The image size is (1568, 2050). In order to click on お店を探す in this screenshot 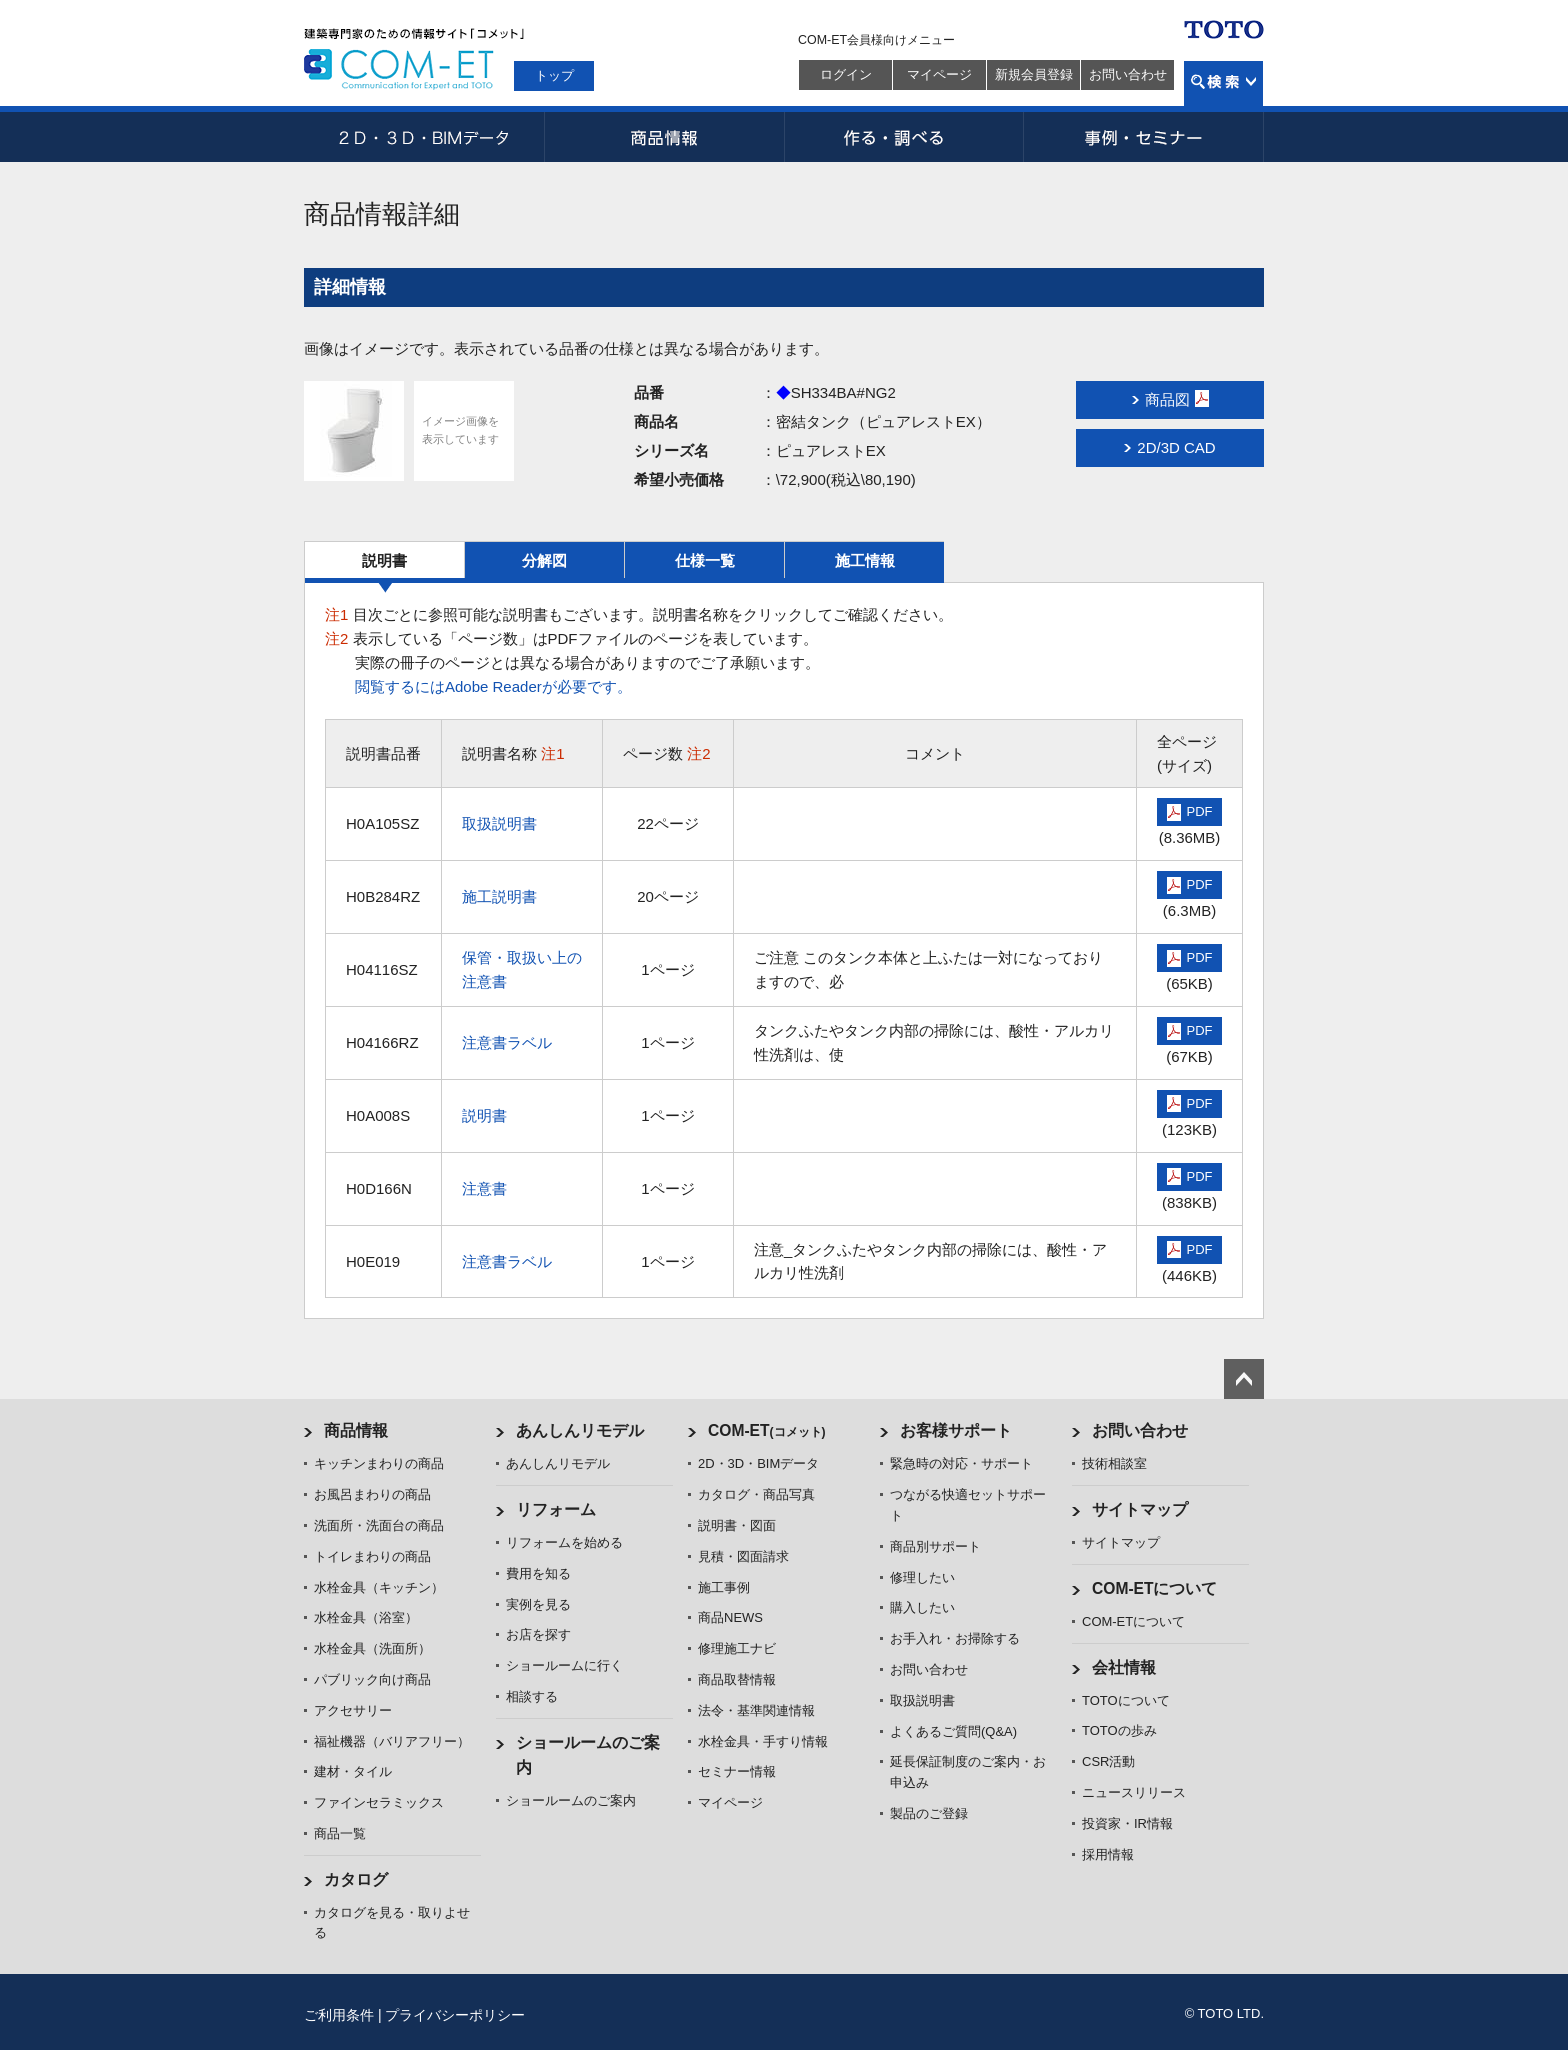, I will do `click(538, 1634)`.